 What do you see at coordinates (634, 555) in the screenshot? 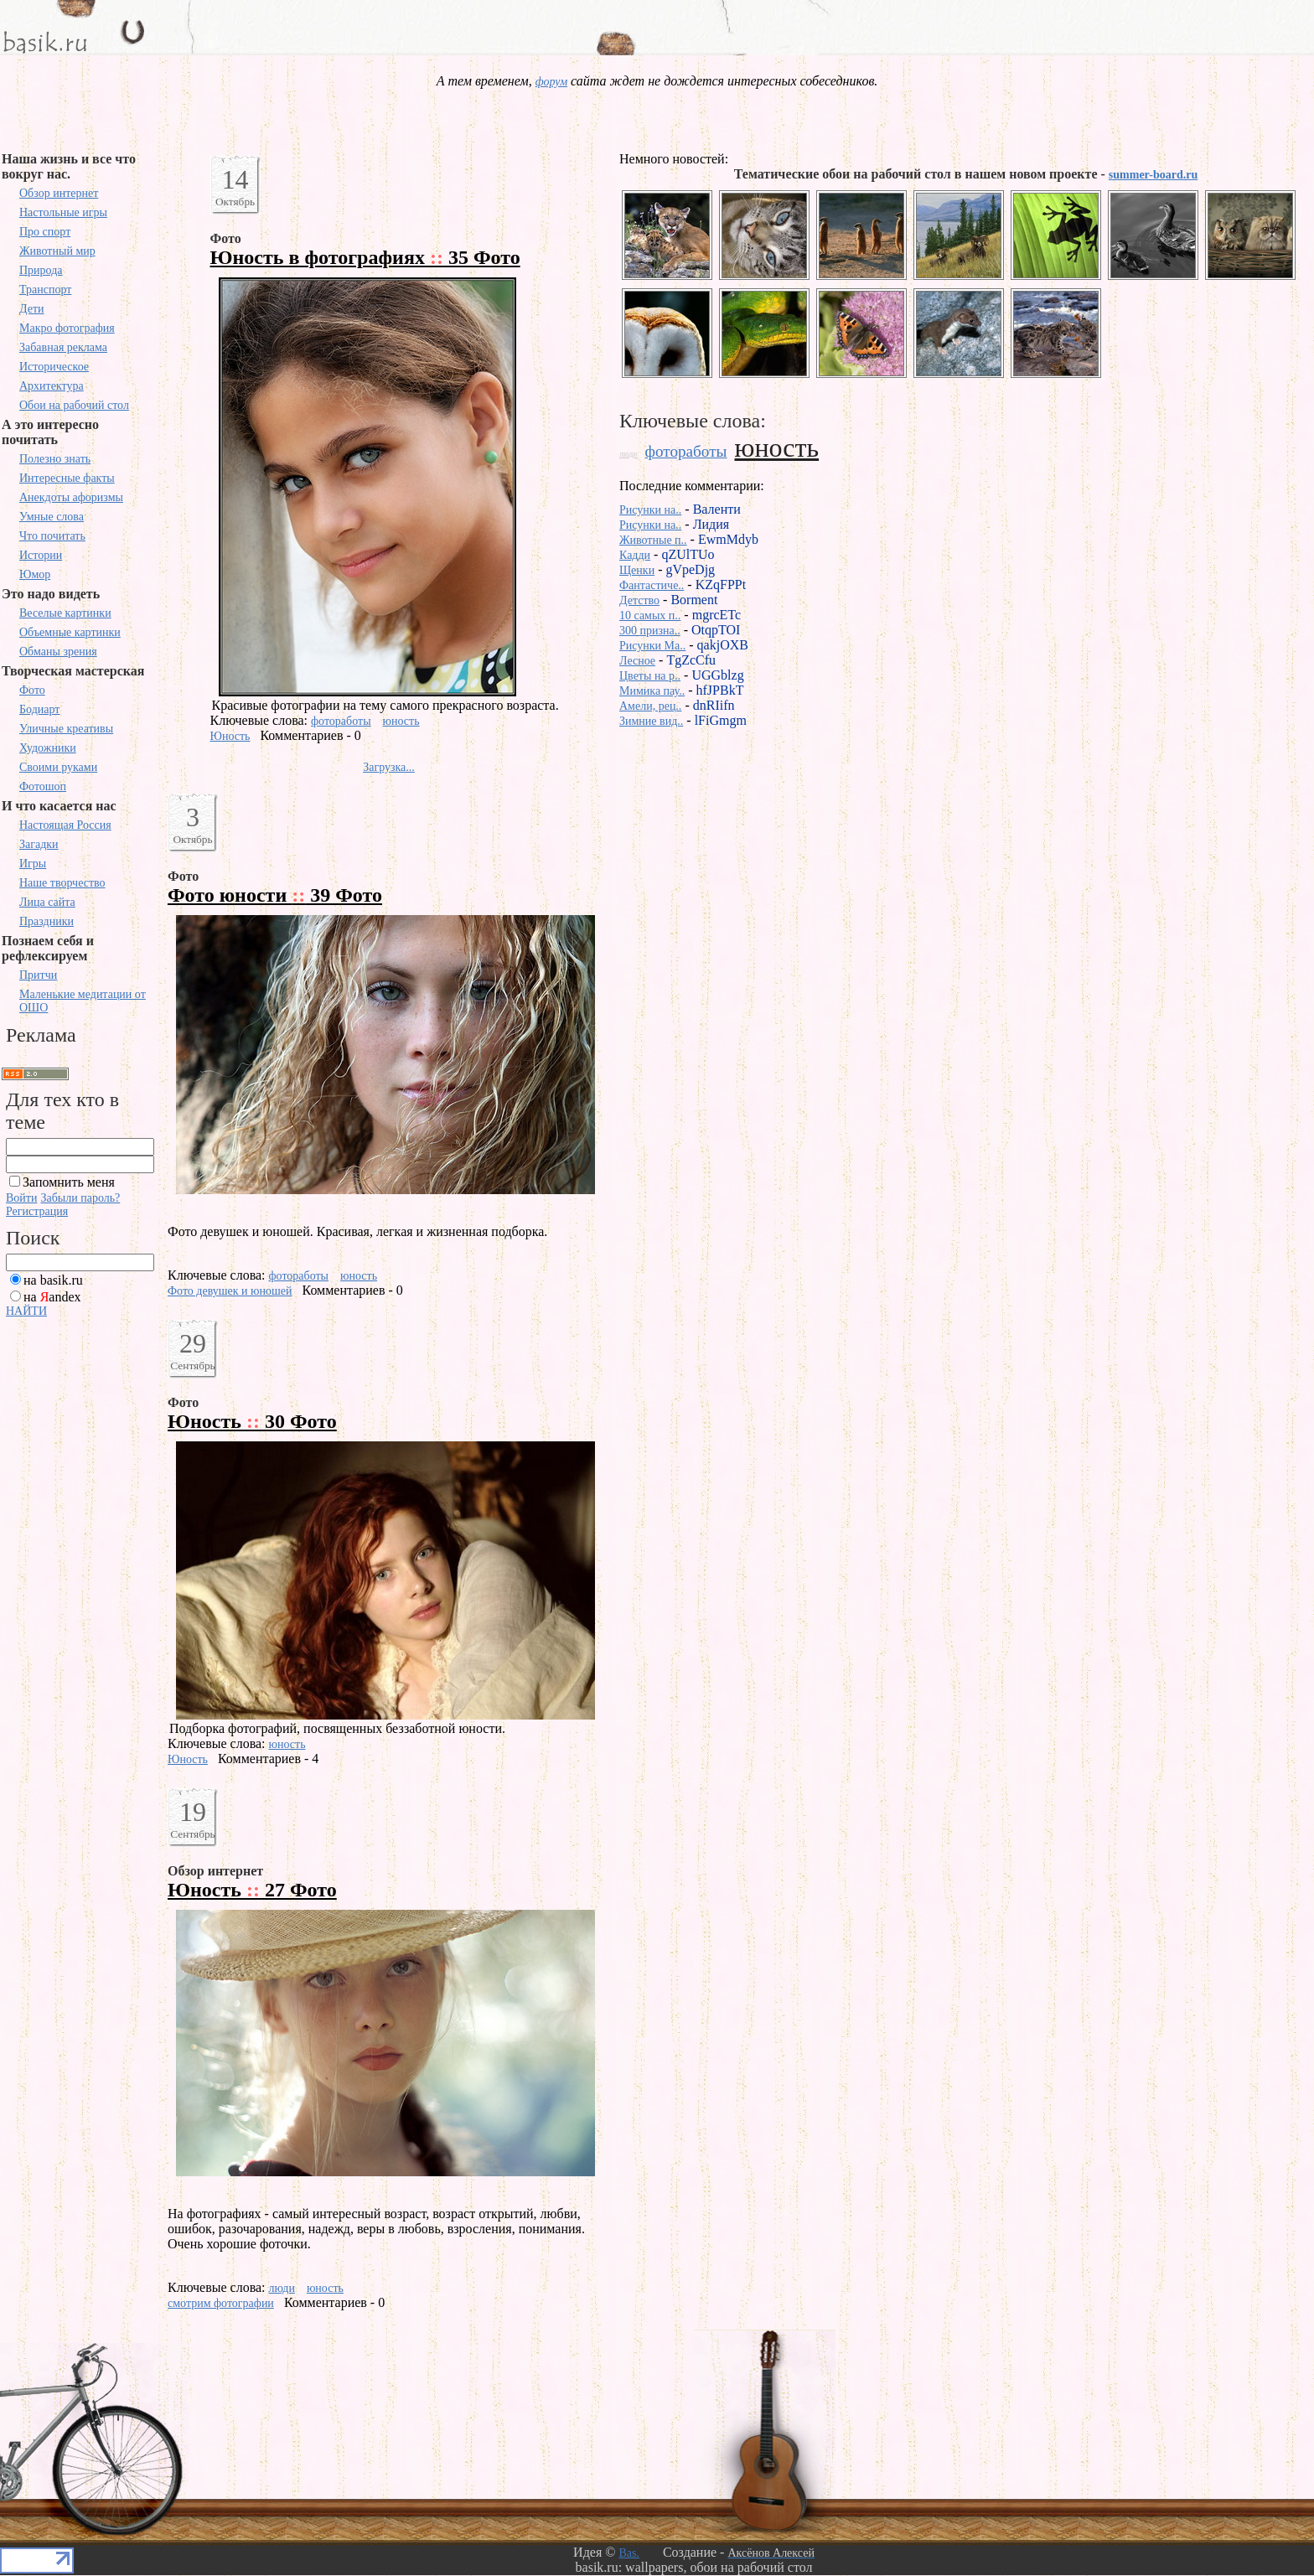
I see `Кадди` at bounding box center [634, 555].